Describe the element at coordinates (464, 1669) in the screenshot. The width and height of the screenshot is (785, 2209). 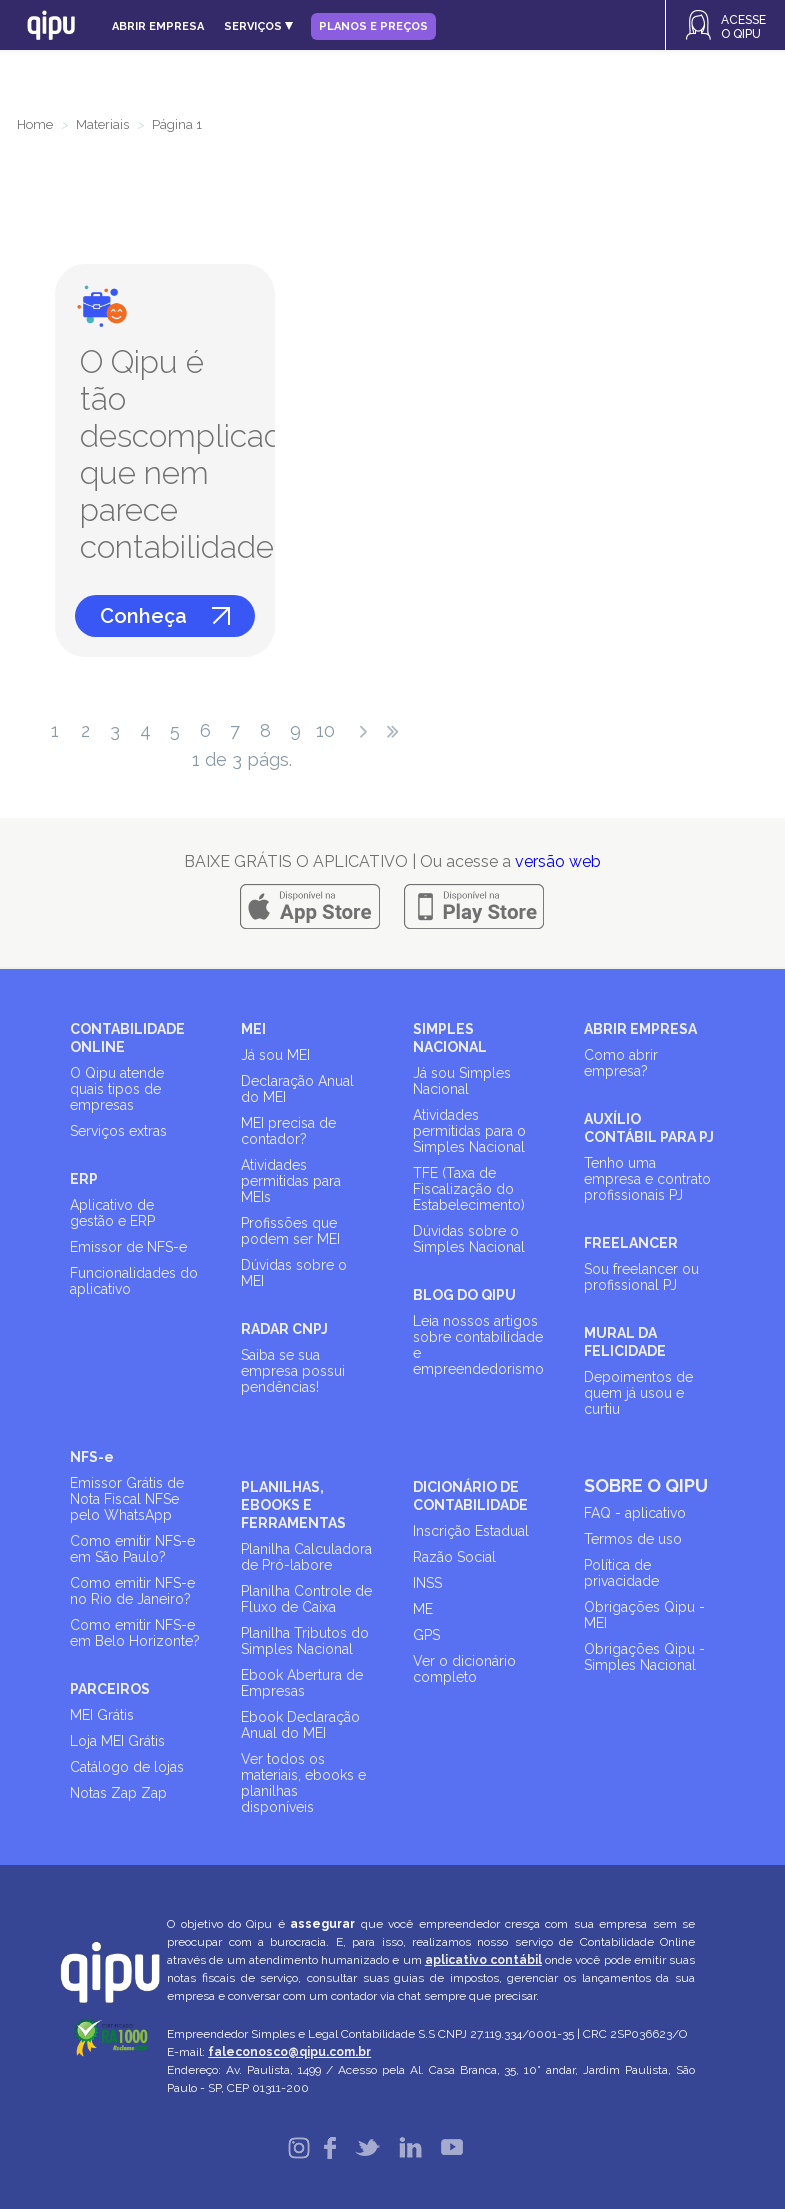
I see `Ver o dicionário completo` at that location.